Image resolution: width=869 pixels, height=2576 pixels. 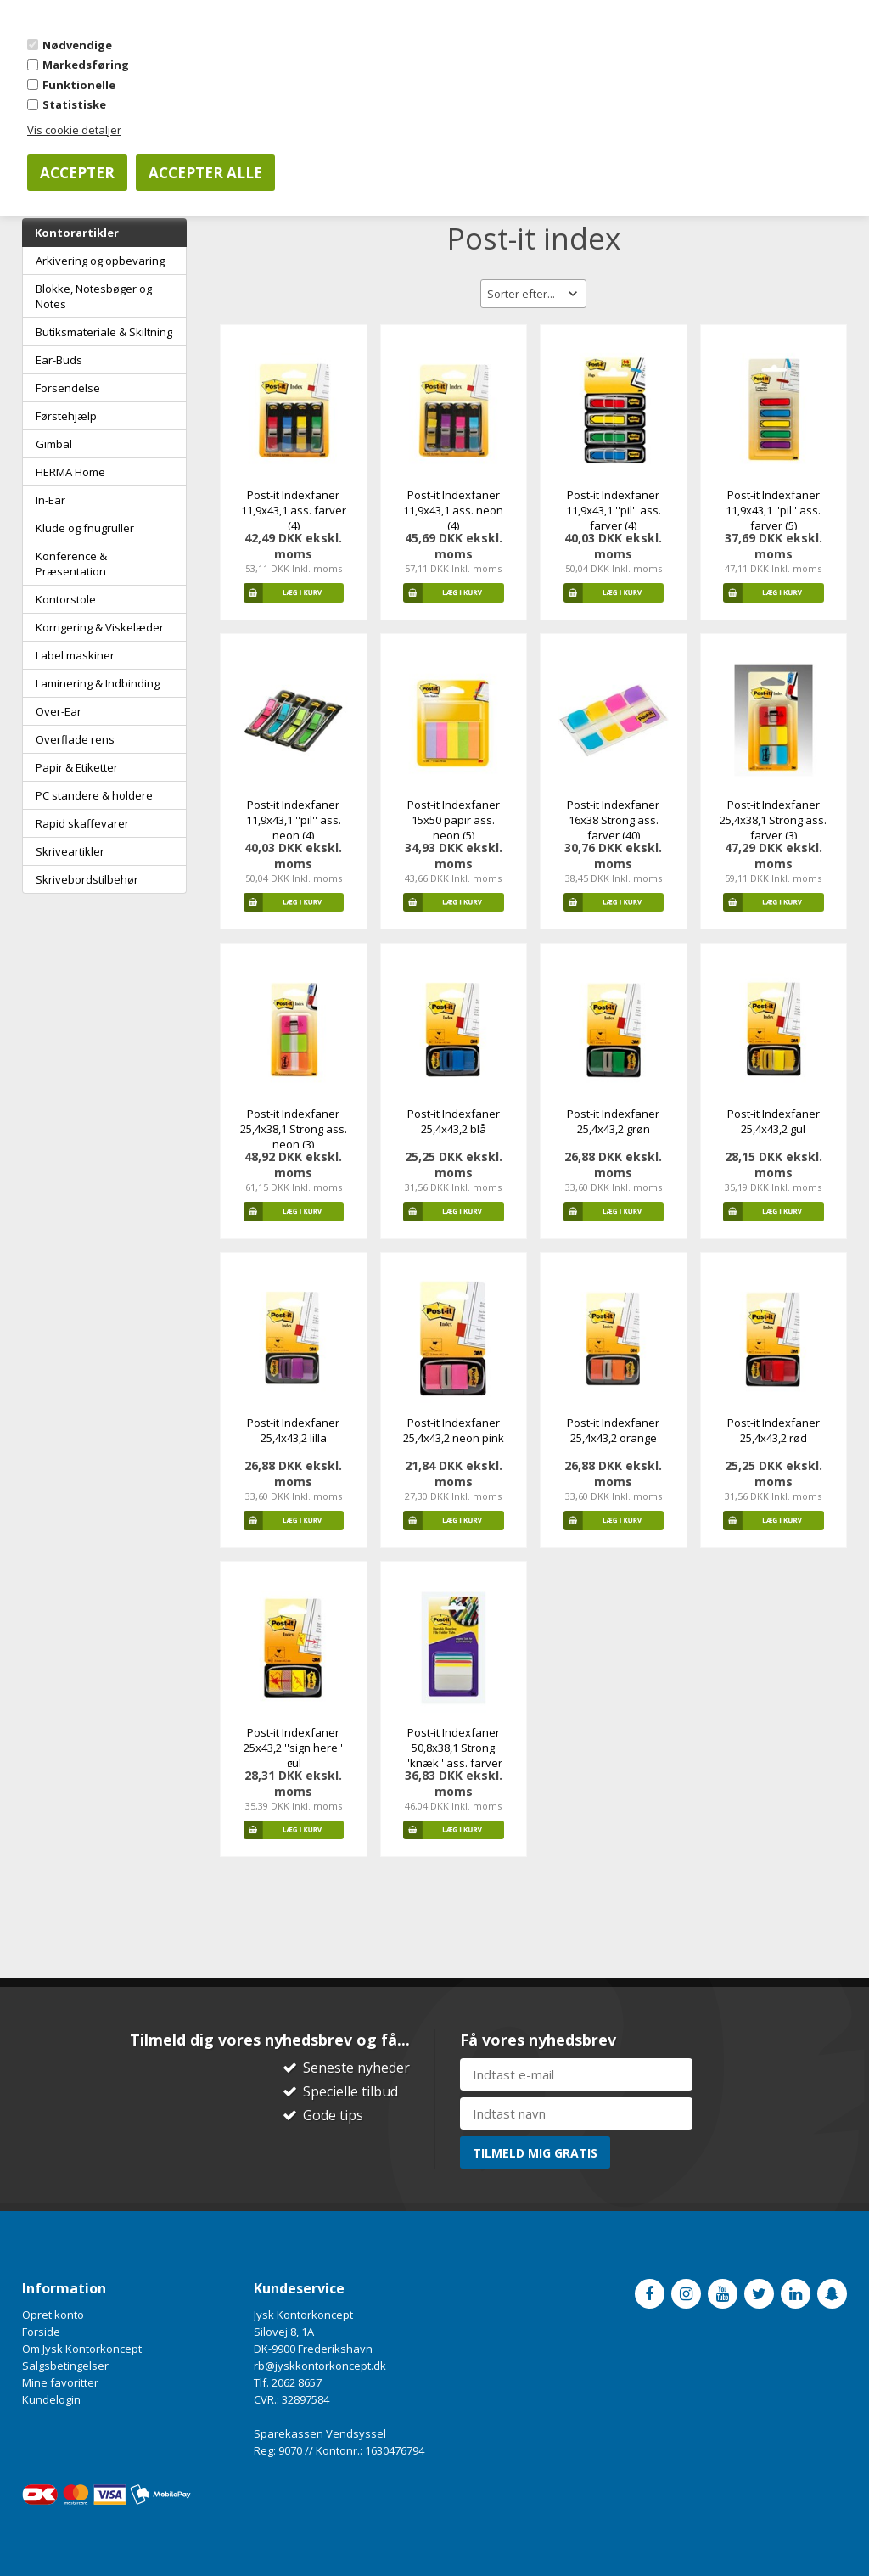 What do you see at coordinates (51, 2399) in the screenshot?
I see `Kundelogin` at bounding box center [51, 2399].